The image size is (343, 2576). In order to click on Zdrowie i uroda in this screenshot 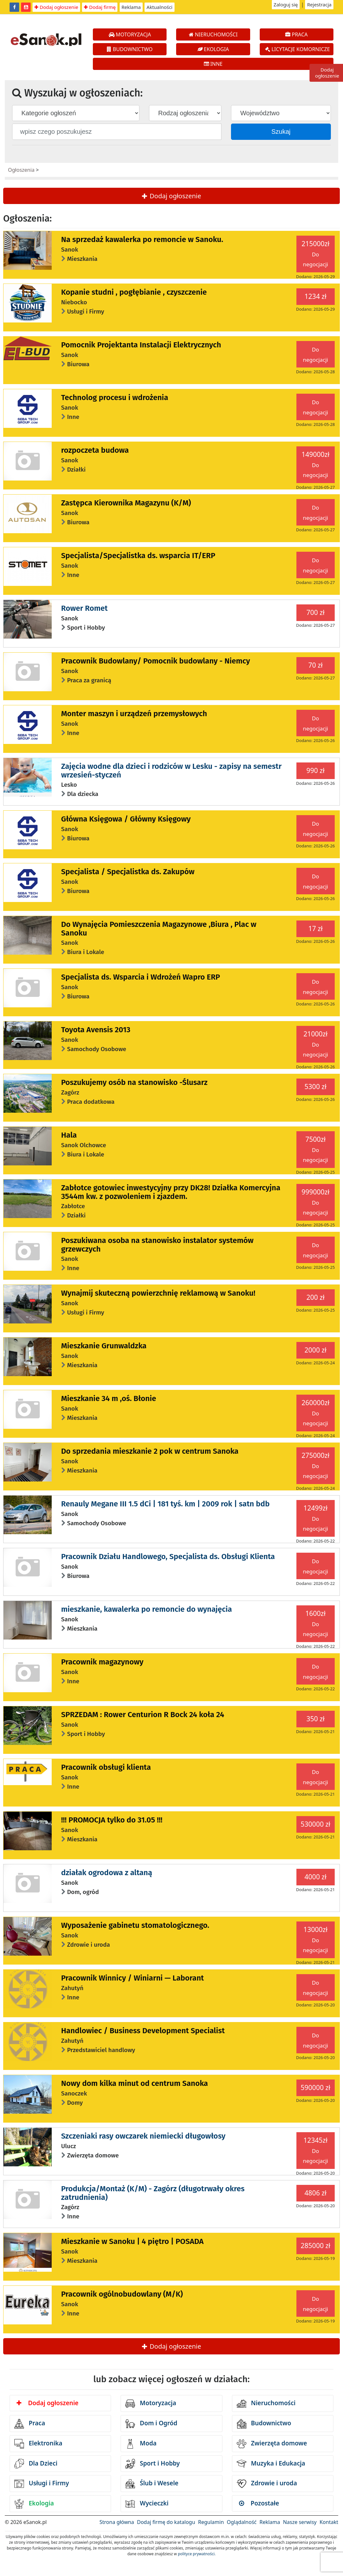, I will do `click(267, 2484)`.